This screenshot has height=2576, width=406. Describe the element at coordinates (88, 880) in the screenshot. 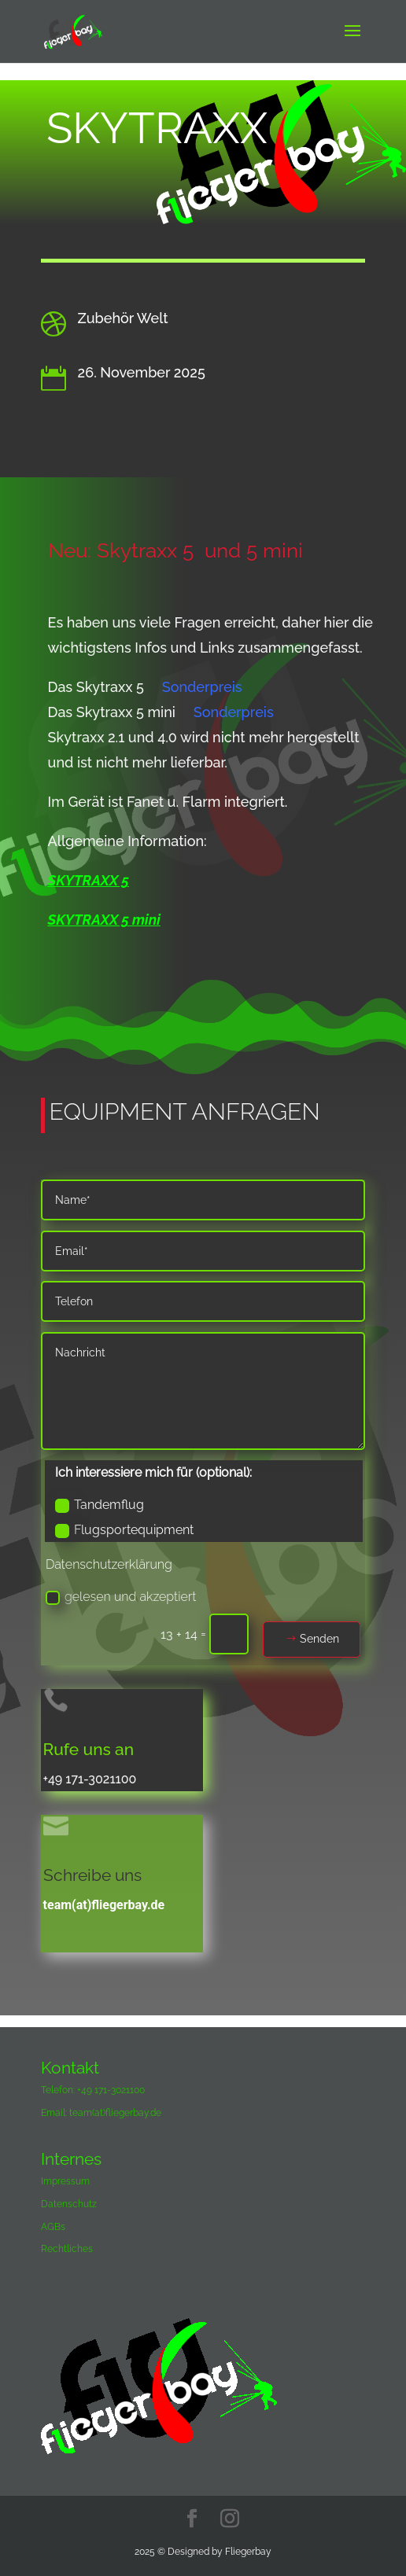

I see `SKYTRAXX 5` at that location.